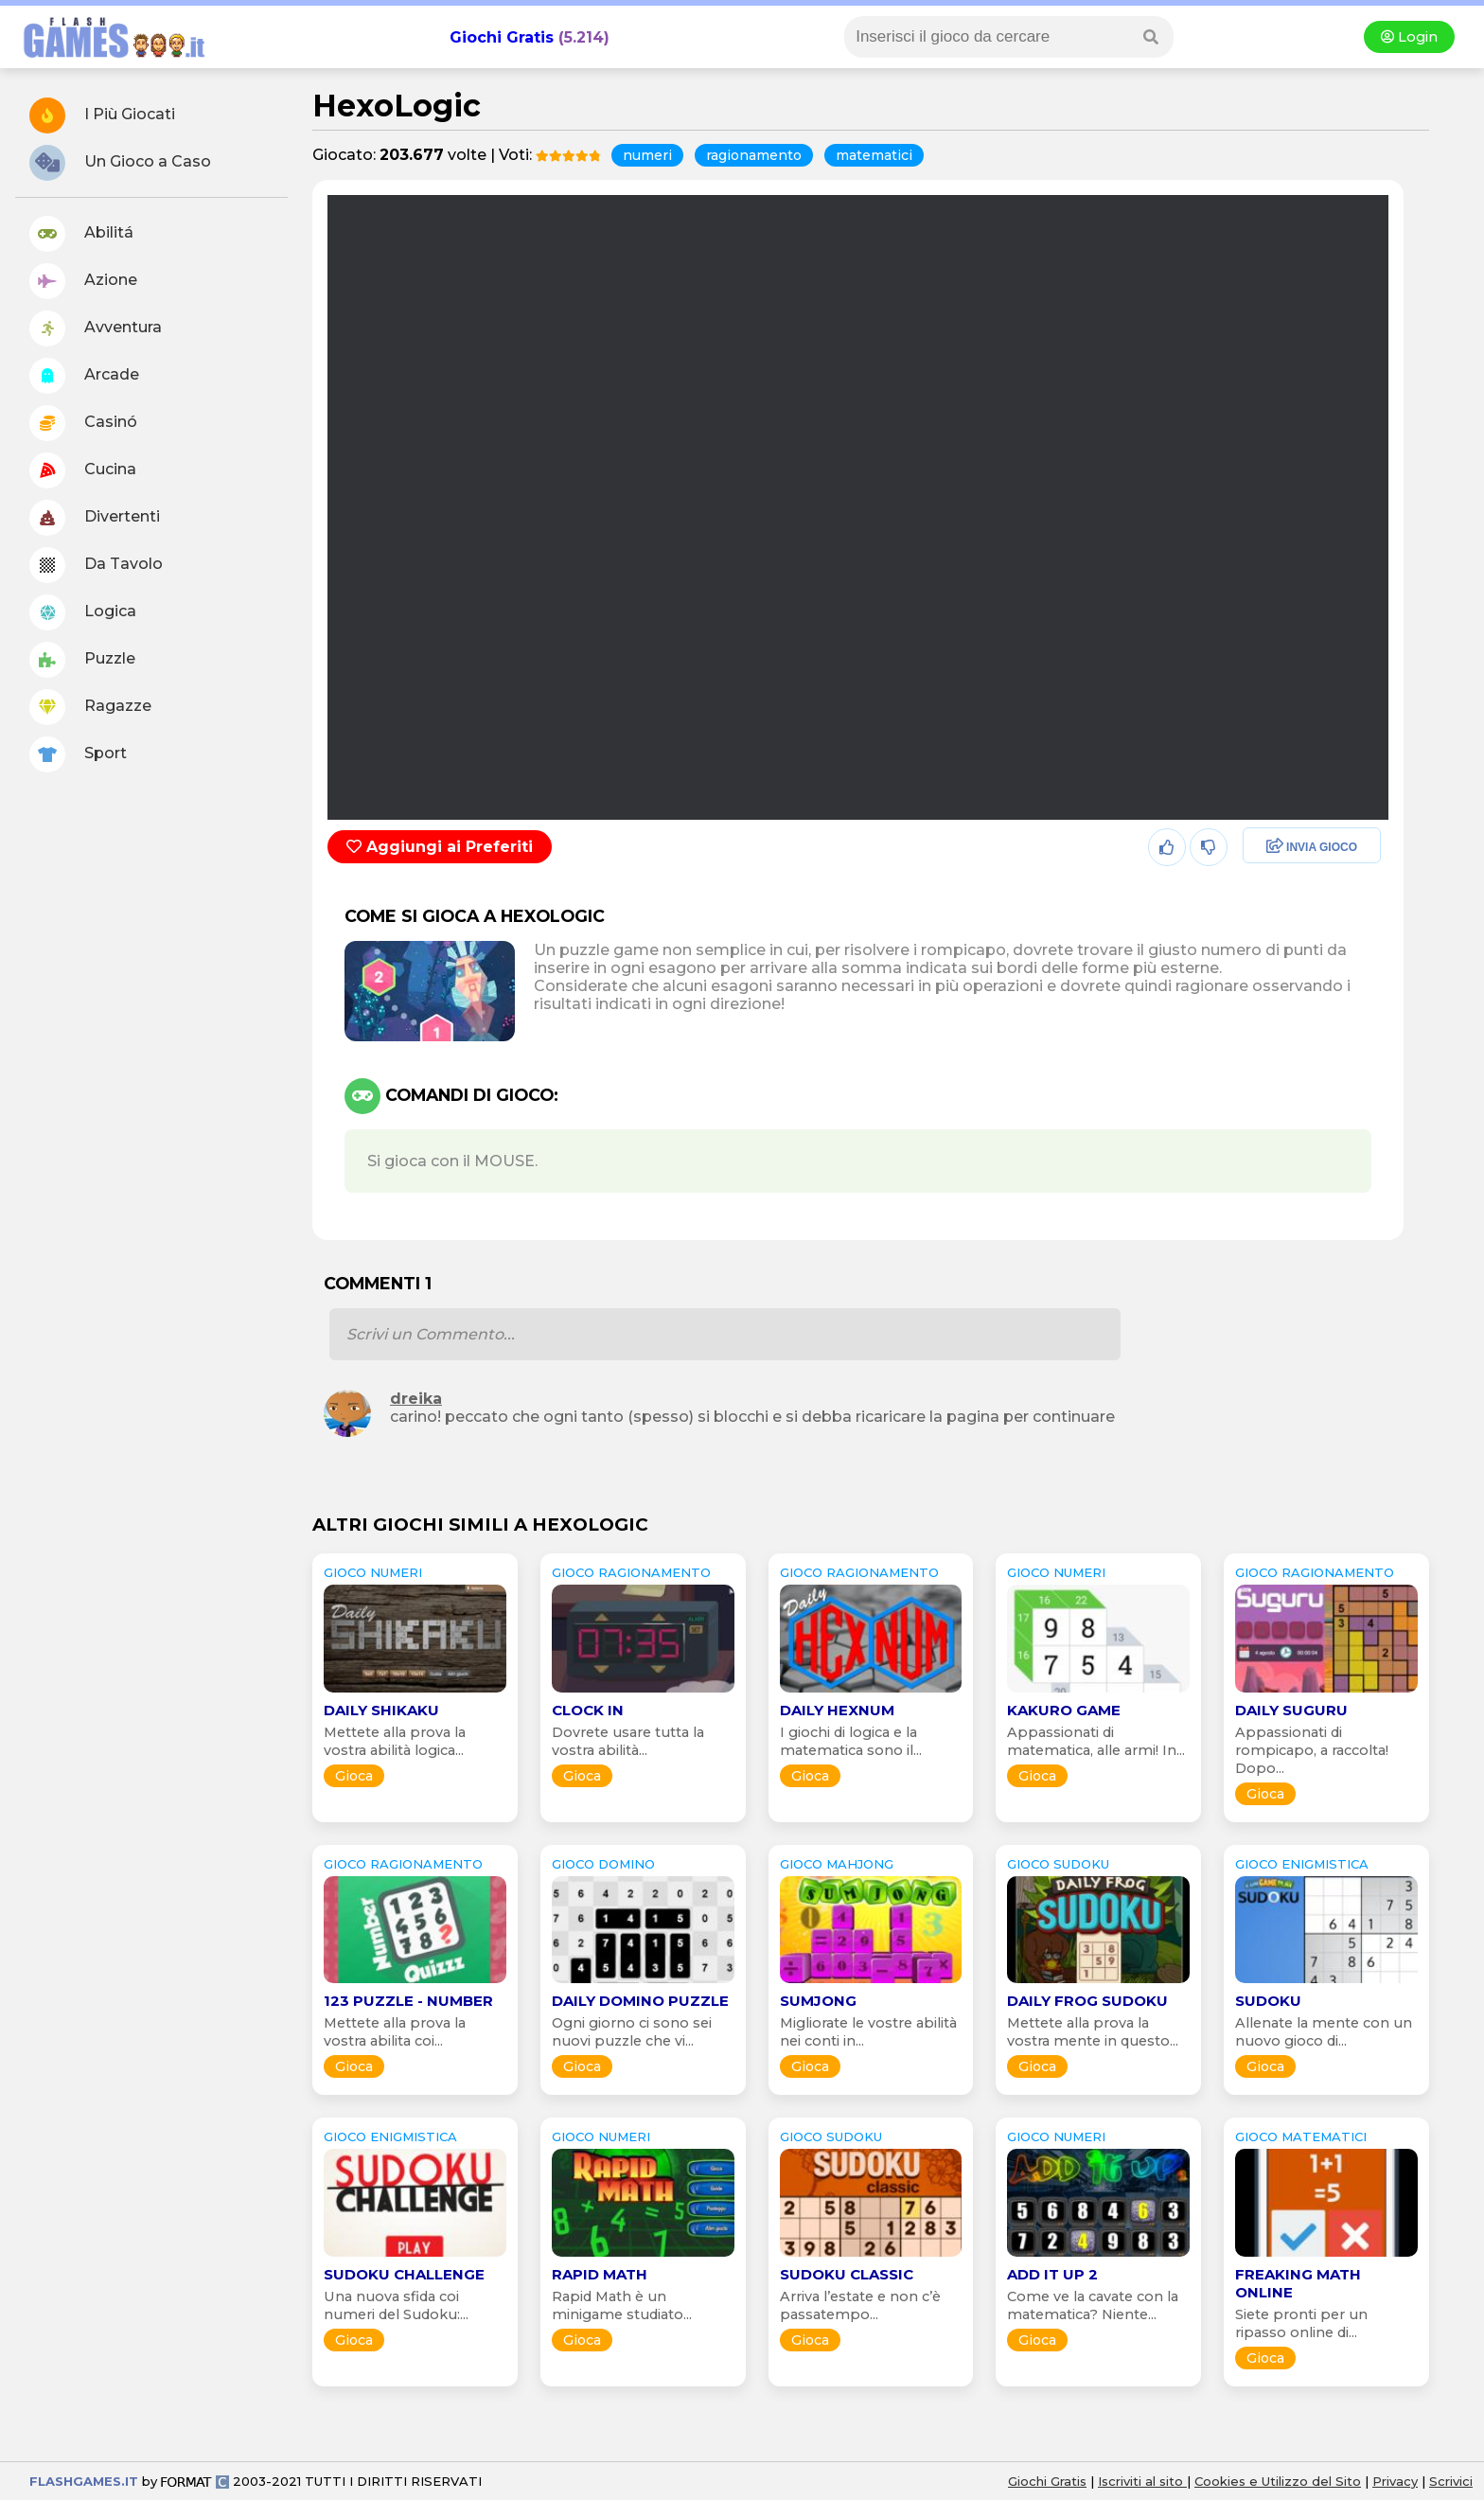  I want to click on Siete pronti per un ripasso online di..., so click(1301, 2323).